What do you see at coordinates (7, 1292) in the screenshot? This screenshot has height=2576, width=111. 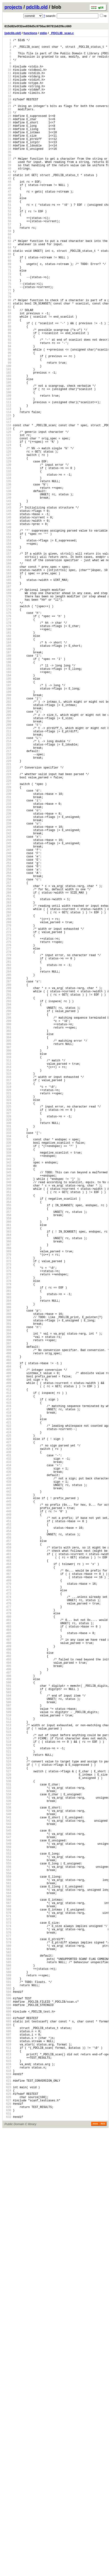 I see `314` at bounding box center [7, 1292].